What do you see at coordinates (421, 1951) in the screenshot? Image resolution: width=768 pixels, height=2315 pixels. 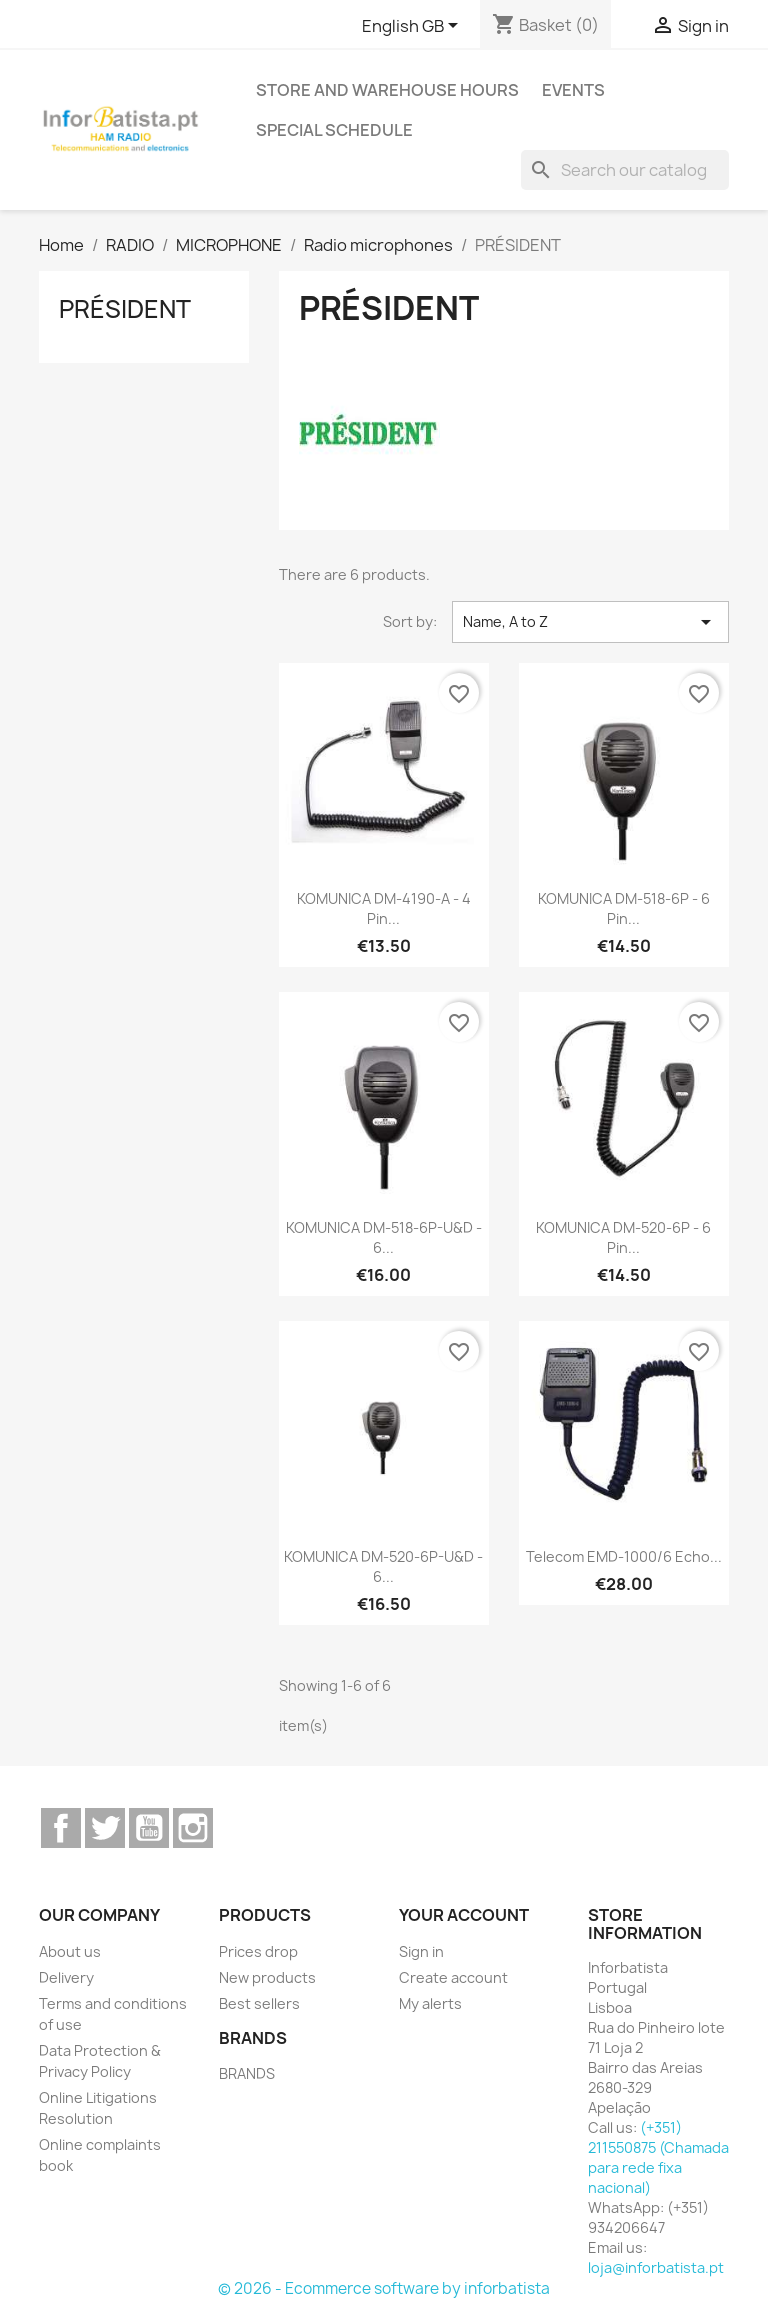 I see `Sign in` at bounding box center [421, 1951].